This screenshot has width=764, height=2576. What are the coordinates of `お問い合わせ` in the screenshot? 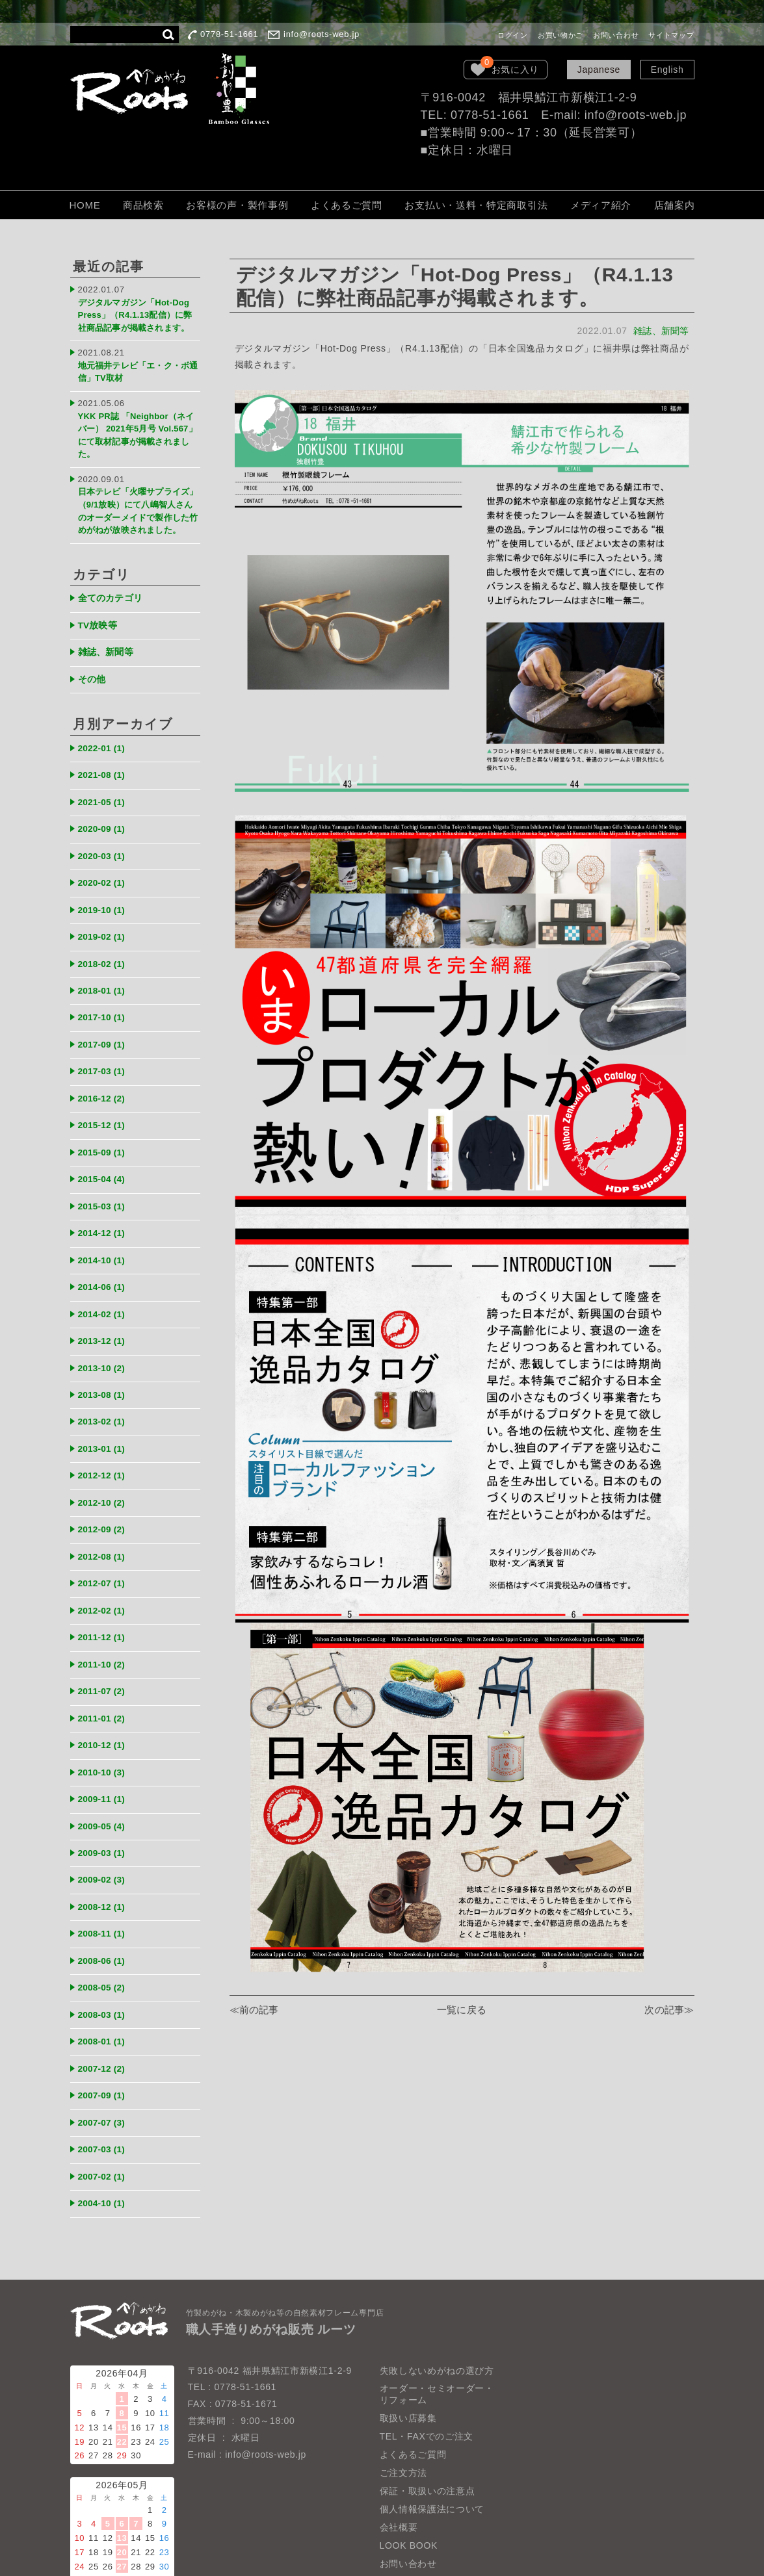 It's located at (616, 35).